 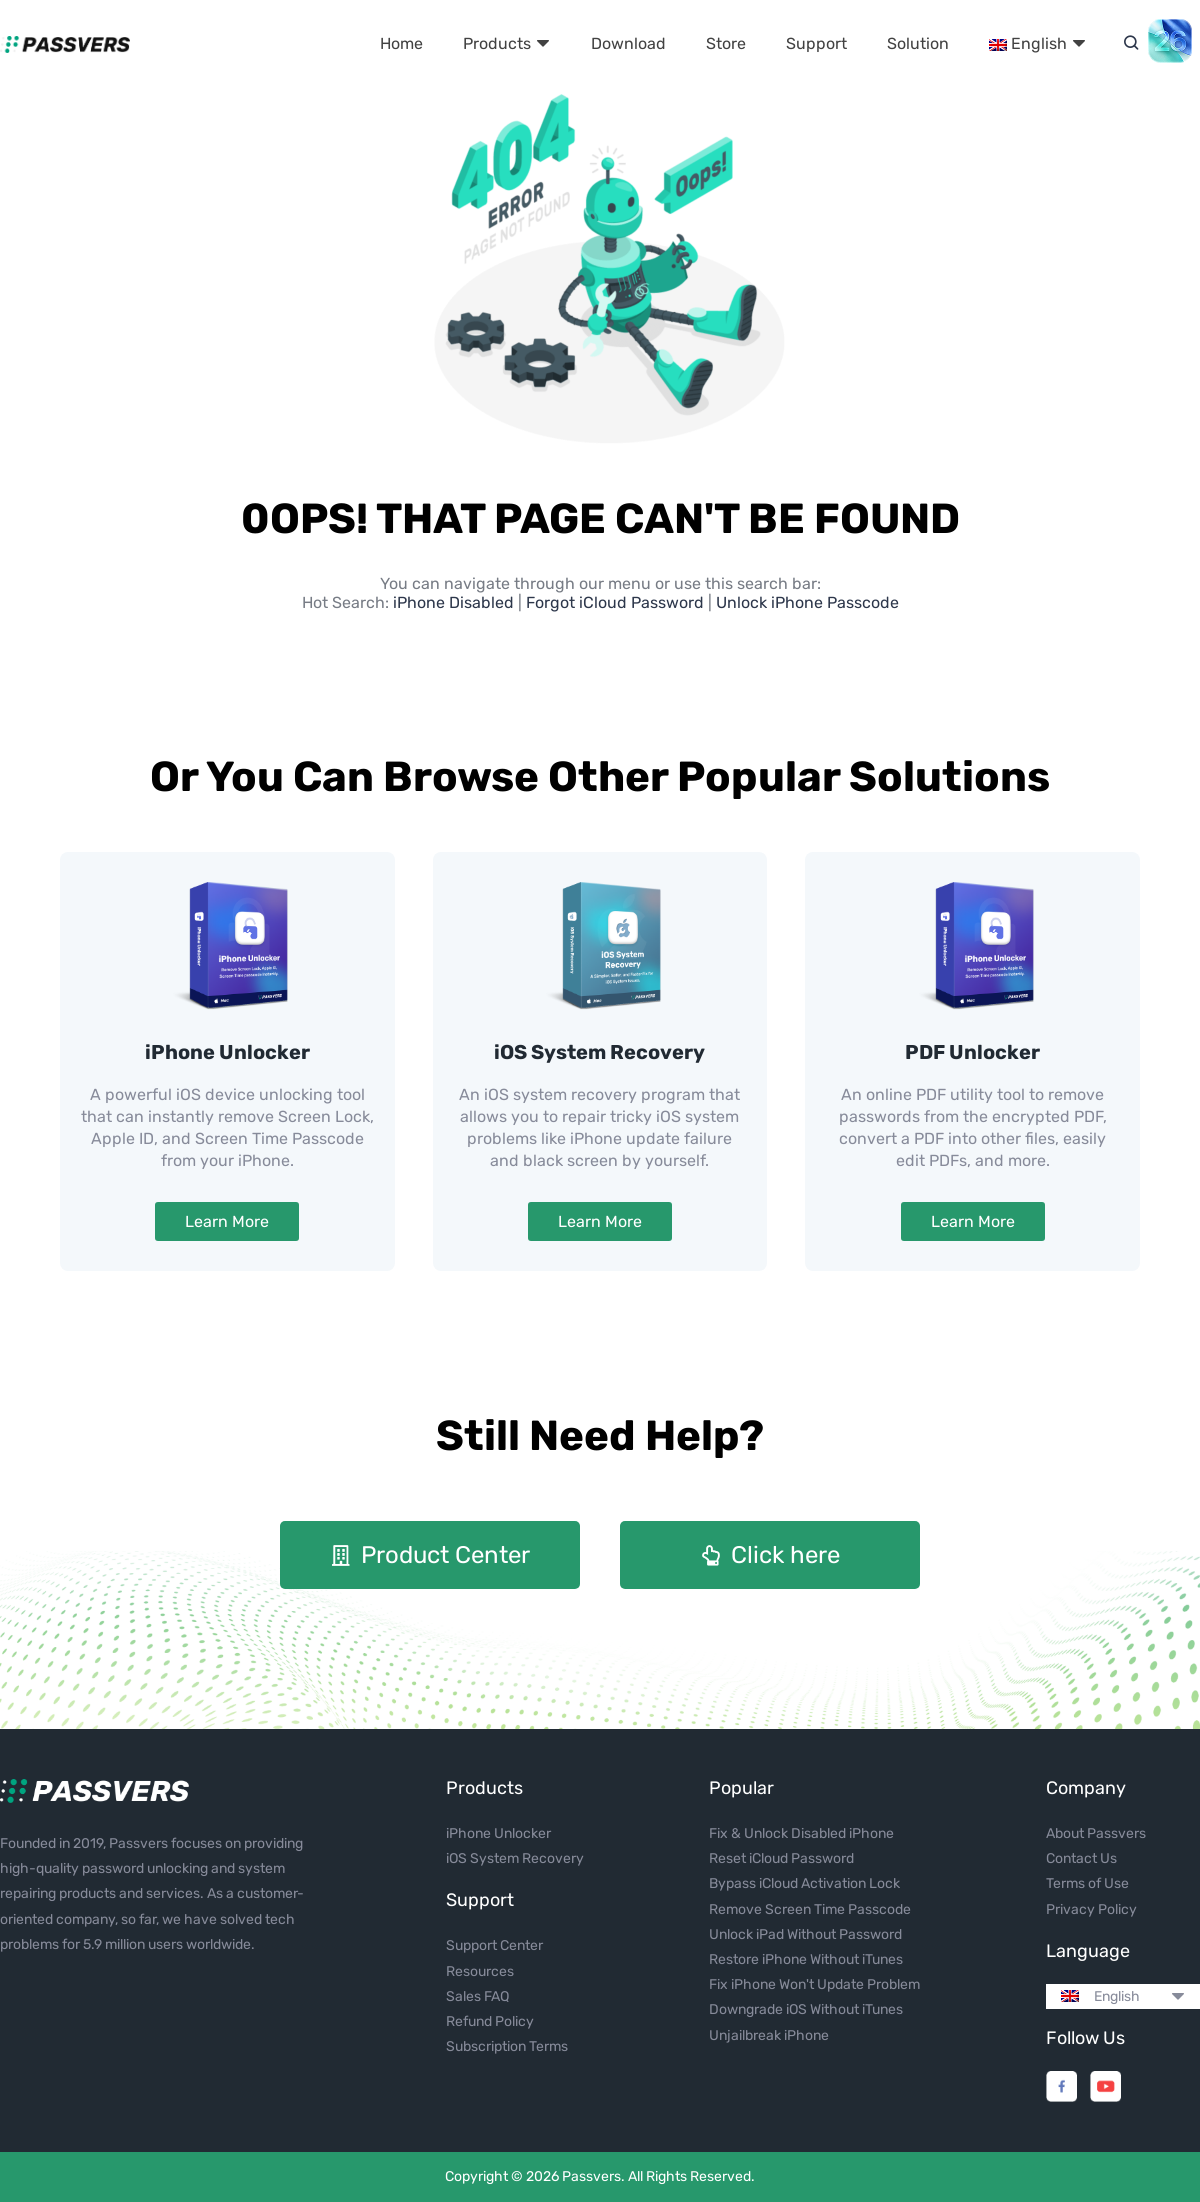 What do you see at coordinates (810, 1909) in the screenshot?
I see `Remove Screen Time Passcode` at bounding box center [810, 1909].